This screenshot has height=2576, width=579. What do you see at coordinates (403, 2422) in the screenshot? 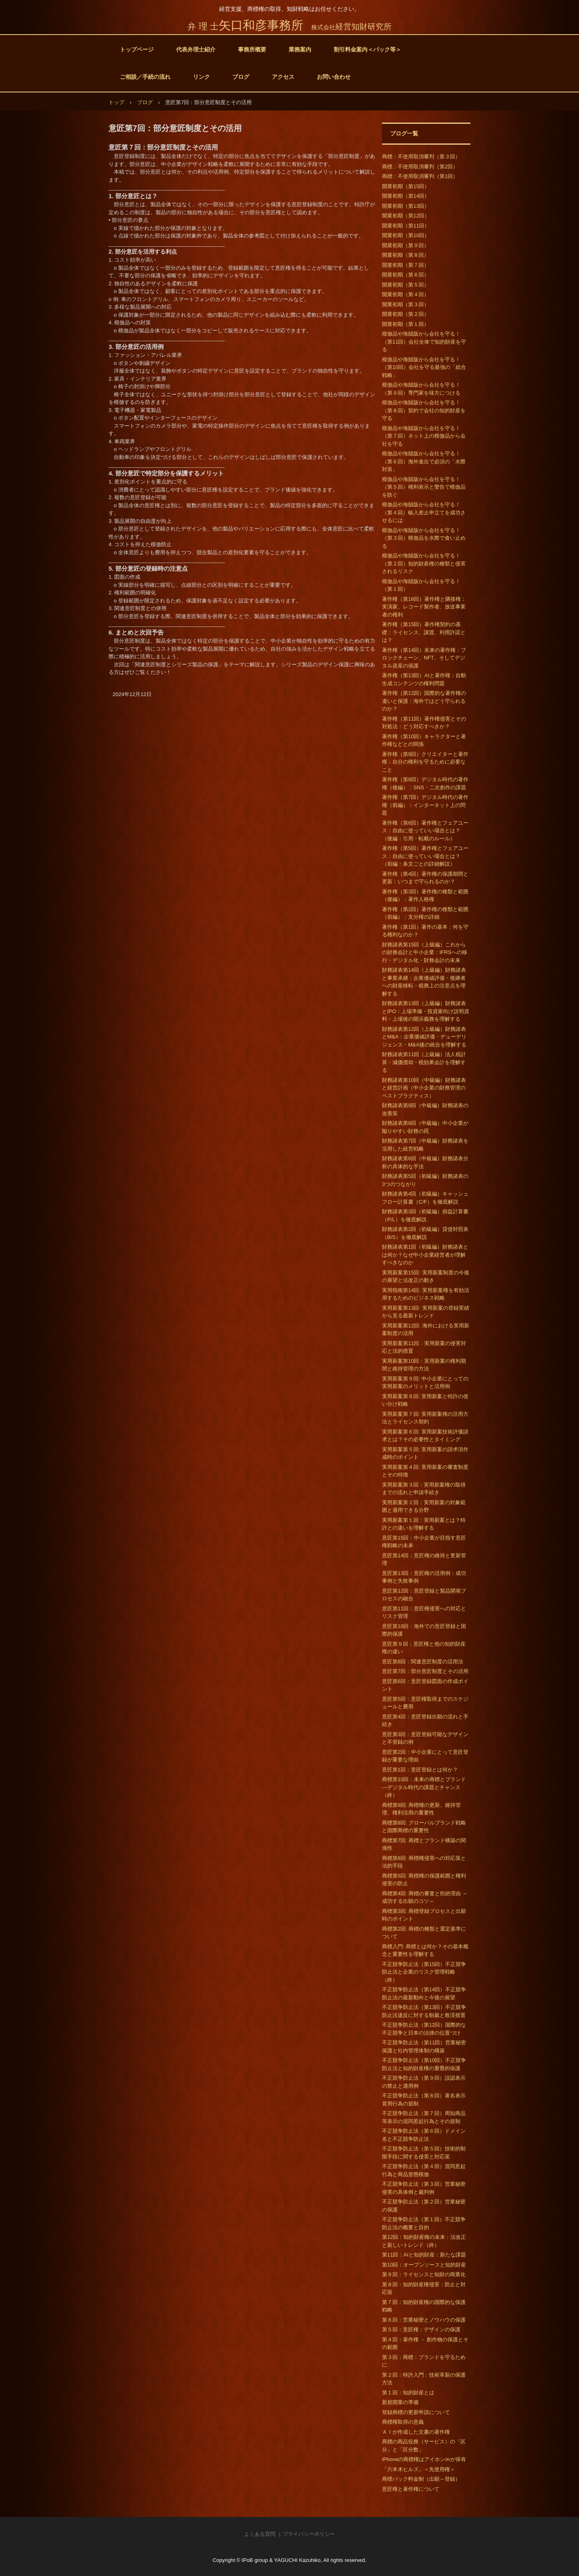
I see `商標権取得の意義` at bounding box center [403, 2422].